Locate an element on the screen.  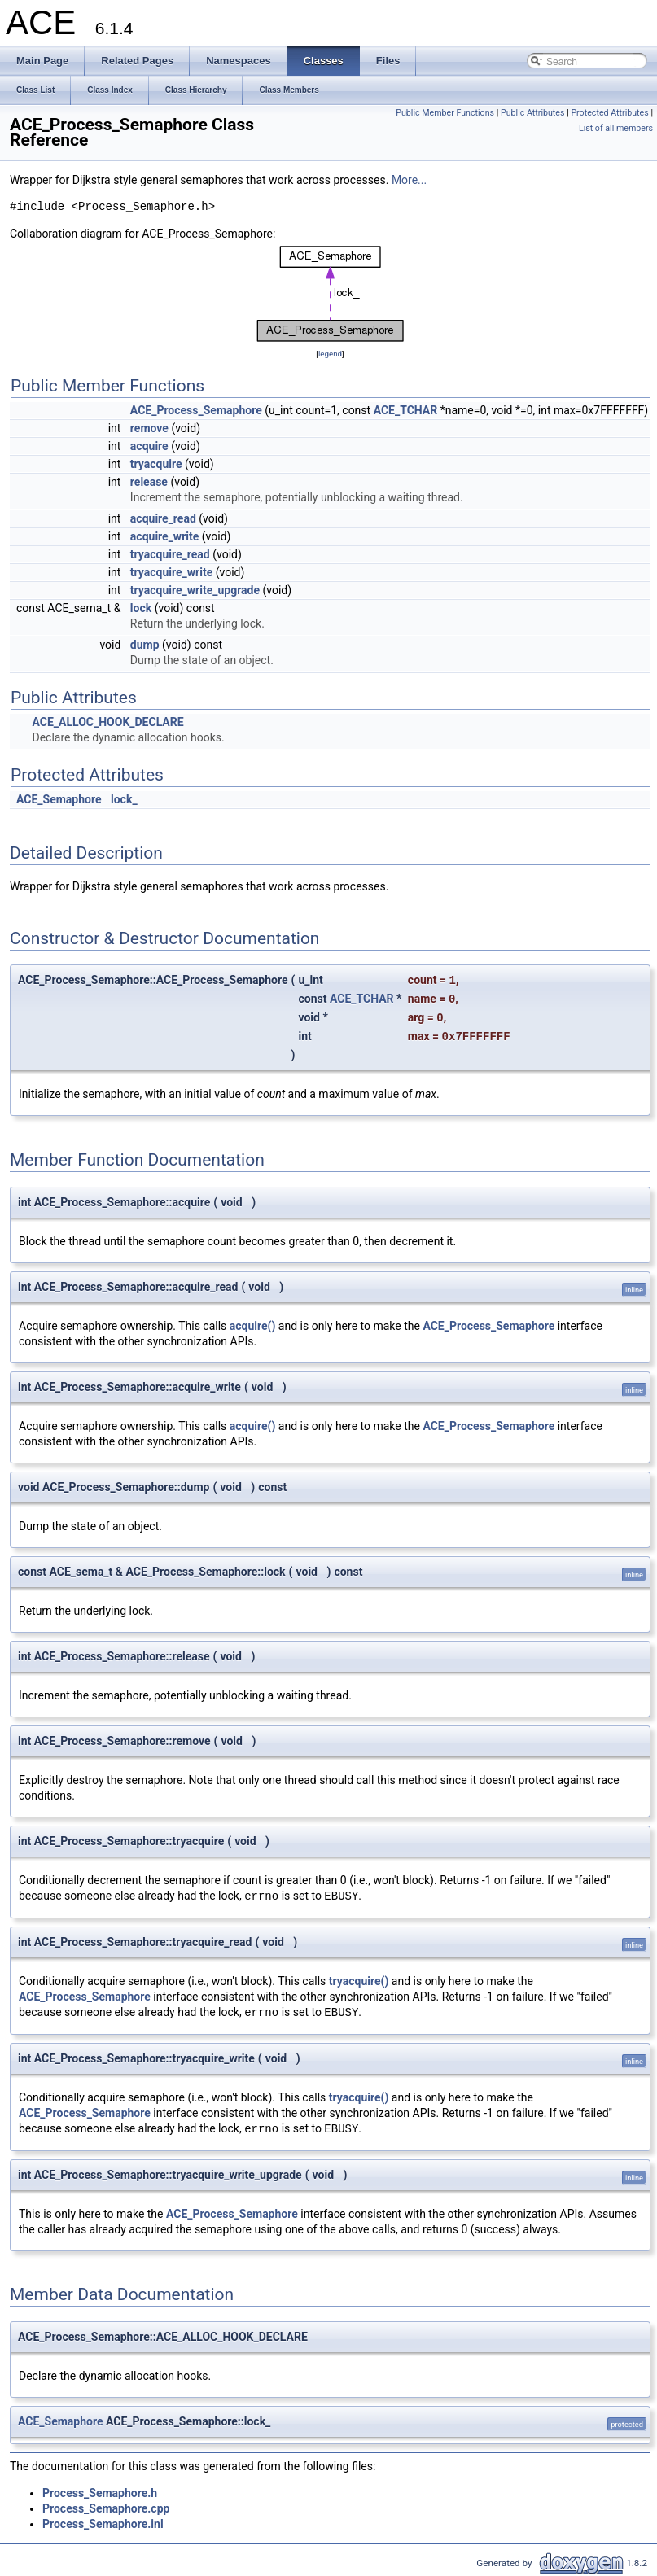
Protected Attributes is located at coordinates (609, 112).